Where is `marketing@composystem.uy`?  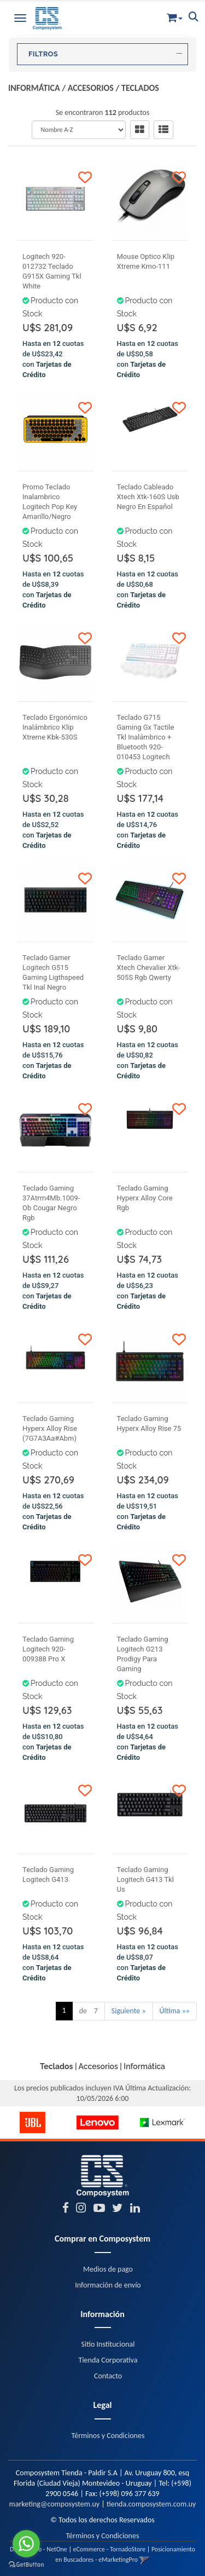
marketing@composystem.uy is located at coordinates (54, 2504).